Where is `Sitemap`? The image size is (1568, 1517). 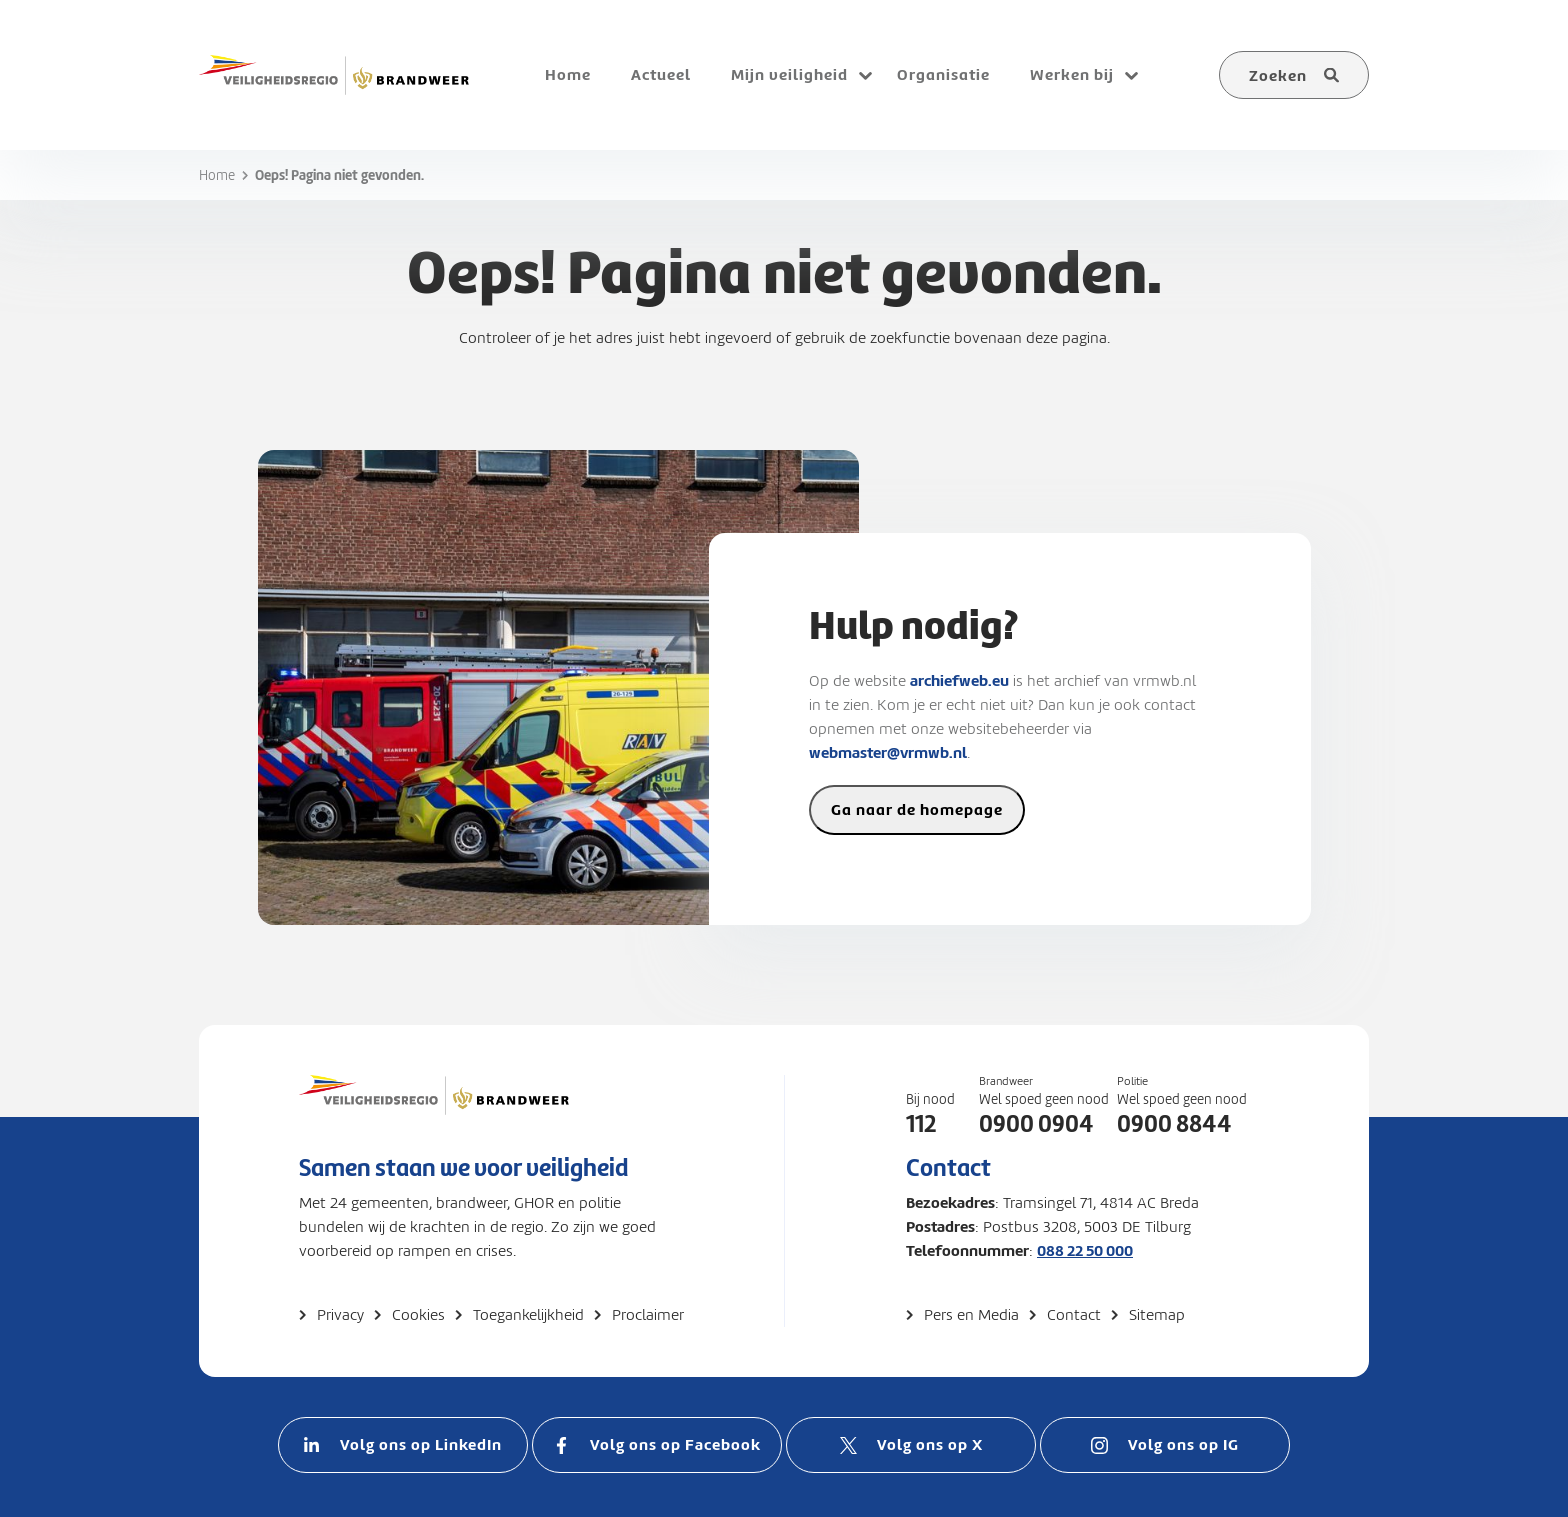 Sitemap is located at coordinates (1157, 1315).